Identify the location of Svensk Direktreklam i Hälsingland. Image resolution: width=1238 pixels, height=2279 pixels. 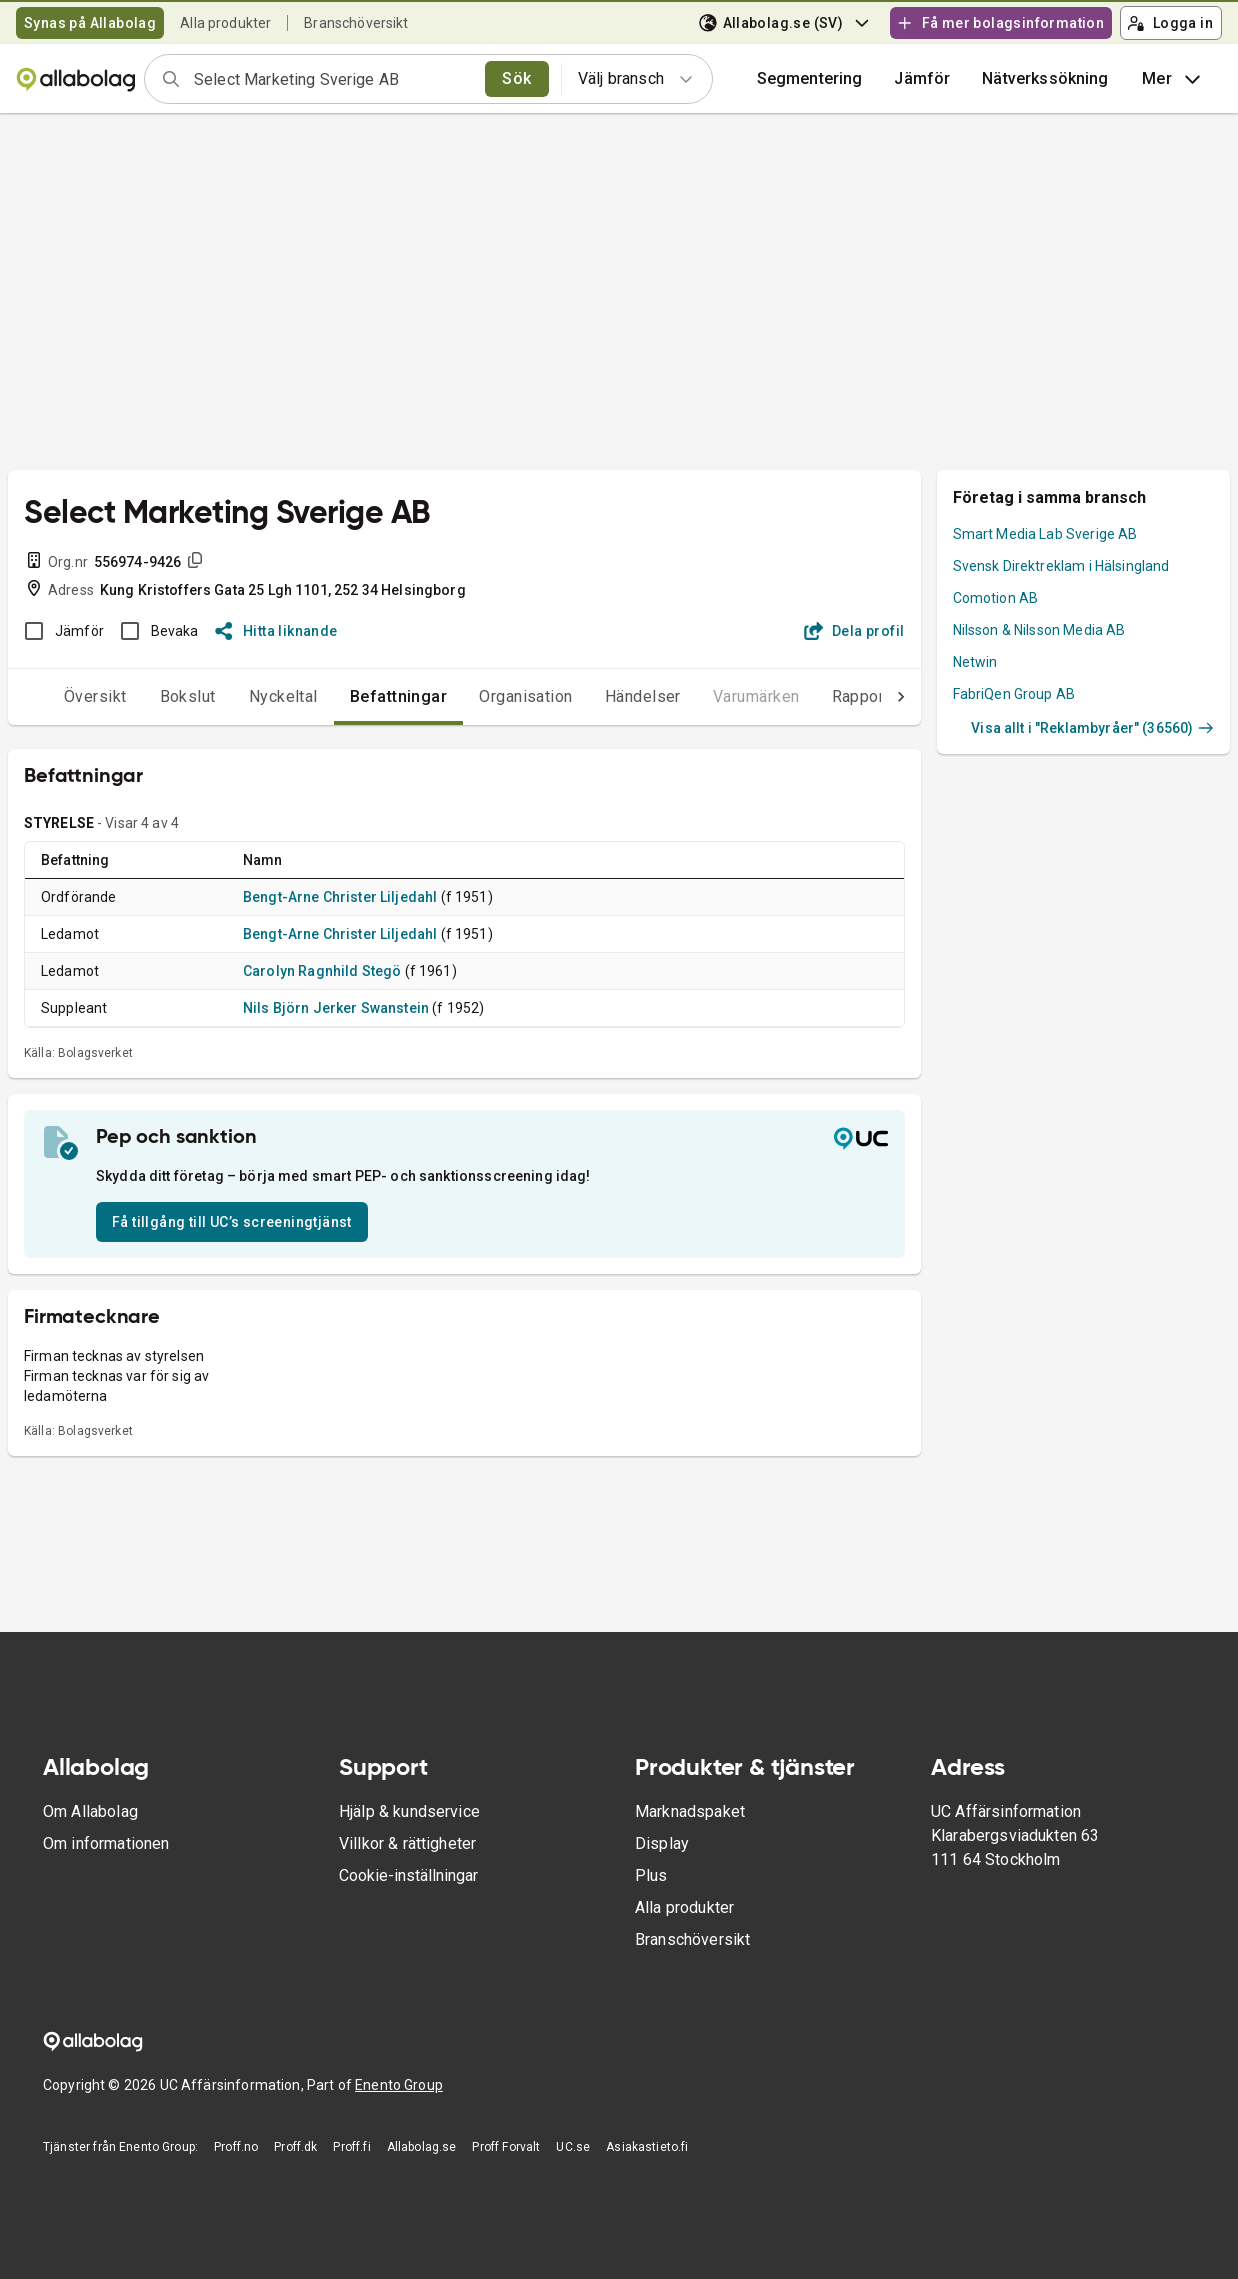
(1061, 566).